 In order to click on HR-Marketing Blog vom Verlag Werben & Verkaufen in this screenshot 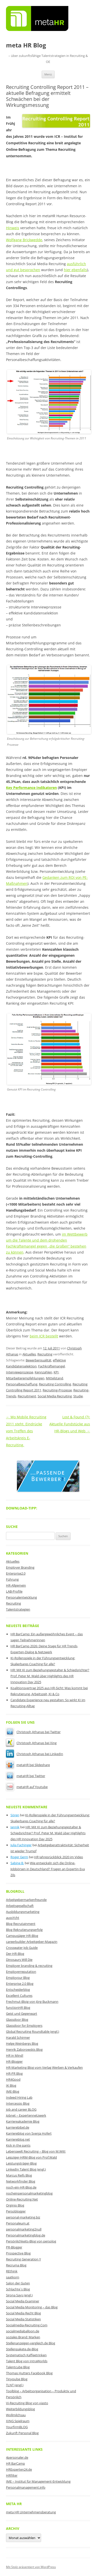, I will do `click(44, 2067)`.